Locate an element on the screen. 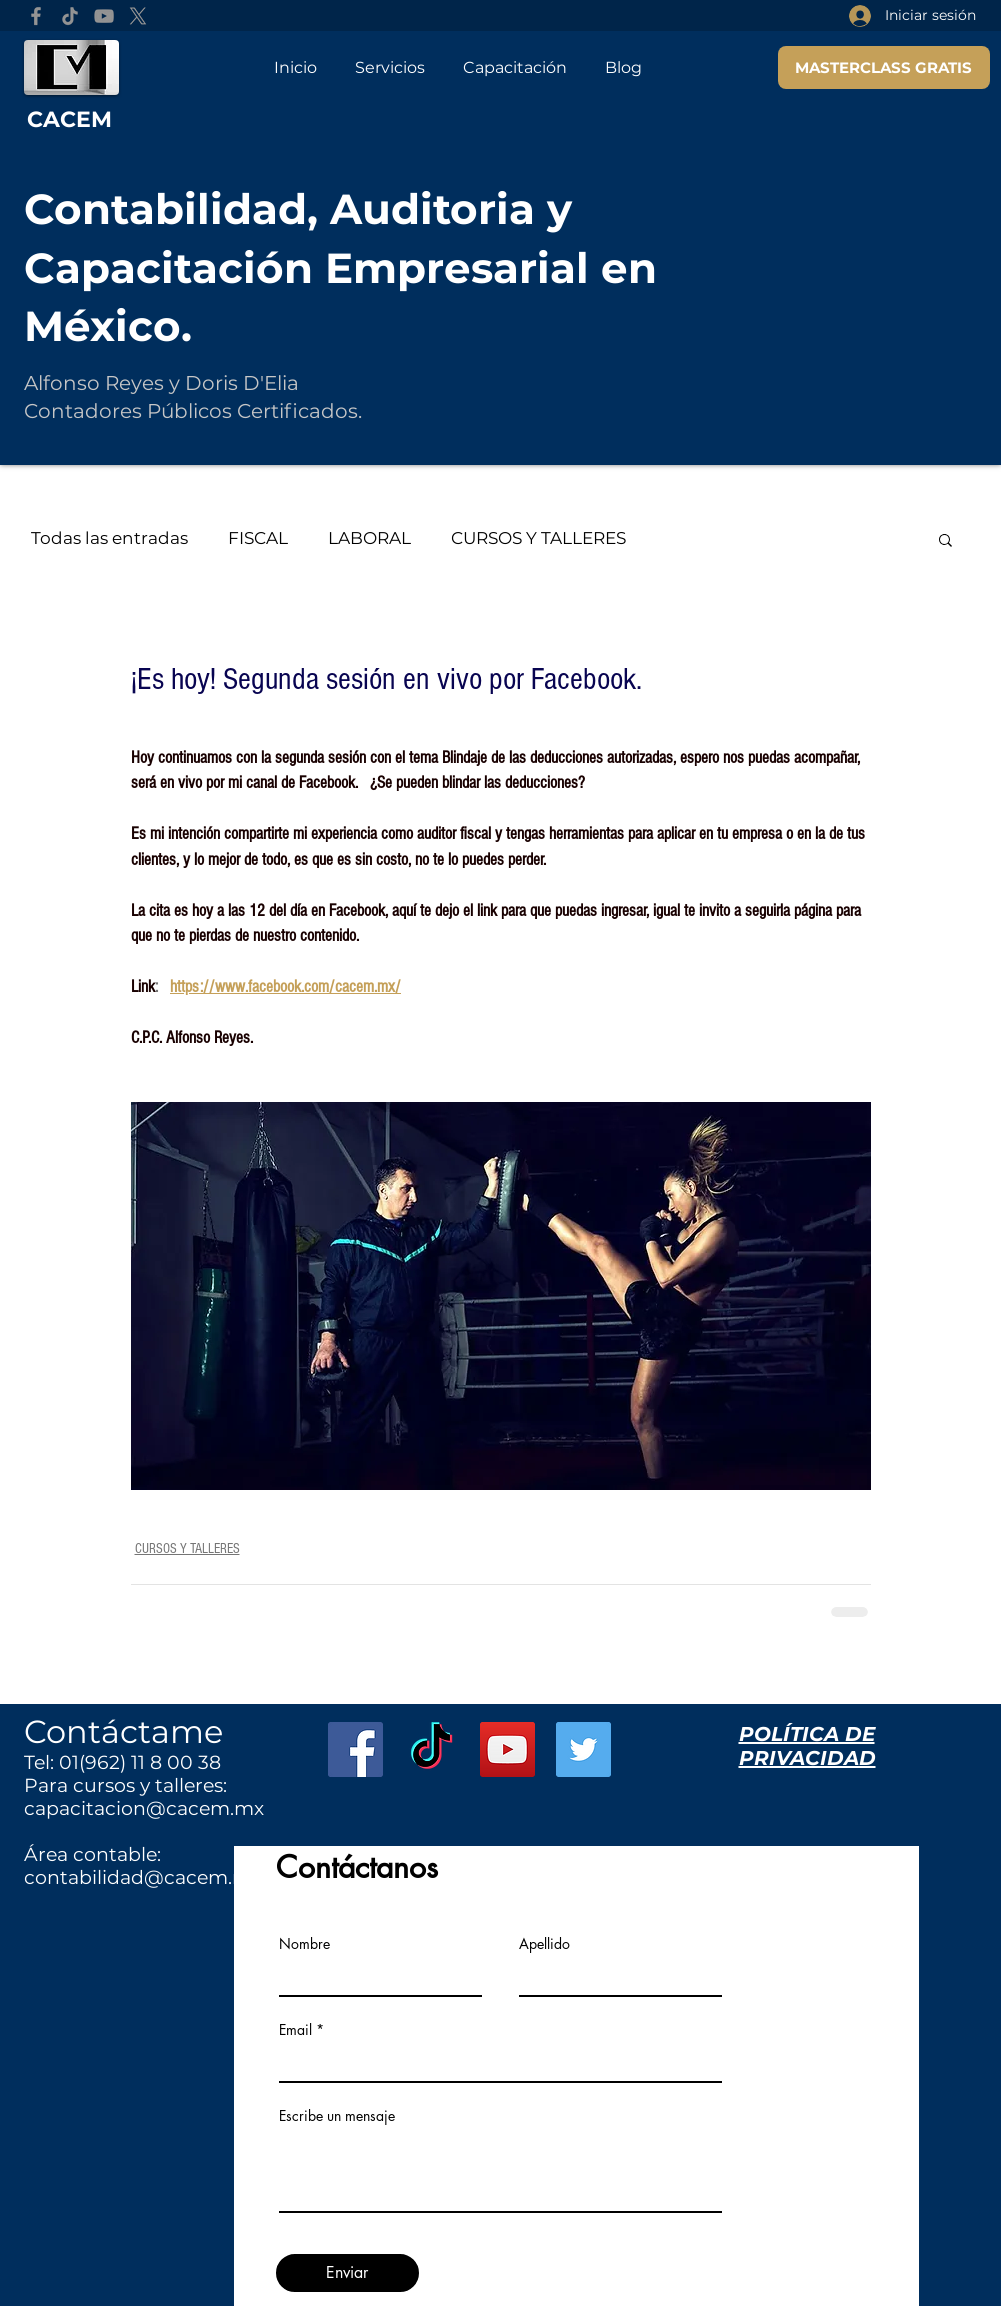 Image resolution: width=1001 pixels, height=2306 pixels. [Facebook] is located at coordinates (36, 16).